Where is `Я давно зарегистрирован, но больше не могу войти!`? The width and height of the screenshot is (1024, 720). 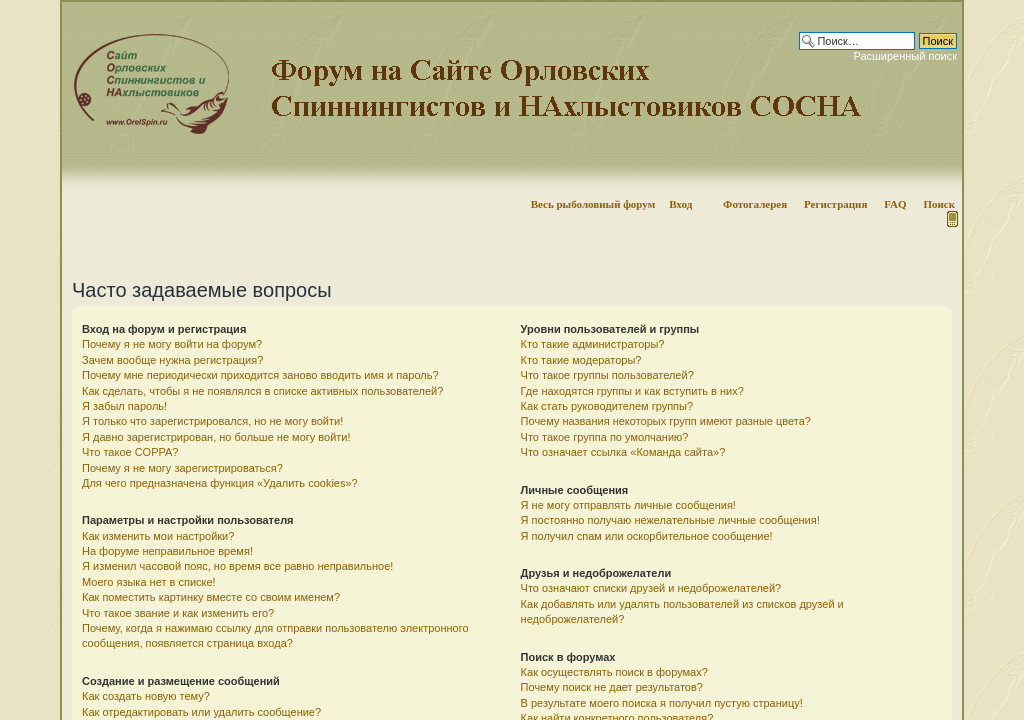 Я давно зарегистрирован, но больше не могу войти! is located at coordinates (216, 437).